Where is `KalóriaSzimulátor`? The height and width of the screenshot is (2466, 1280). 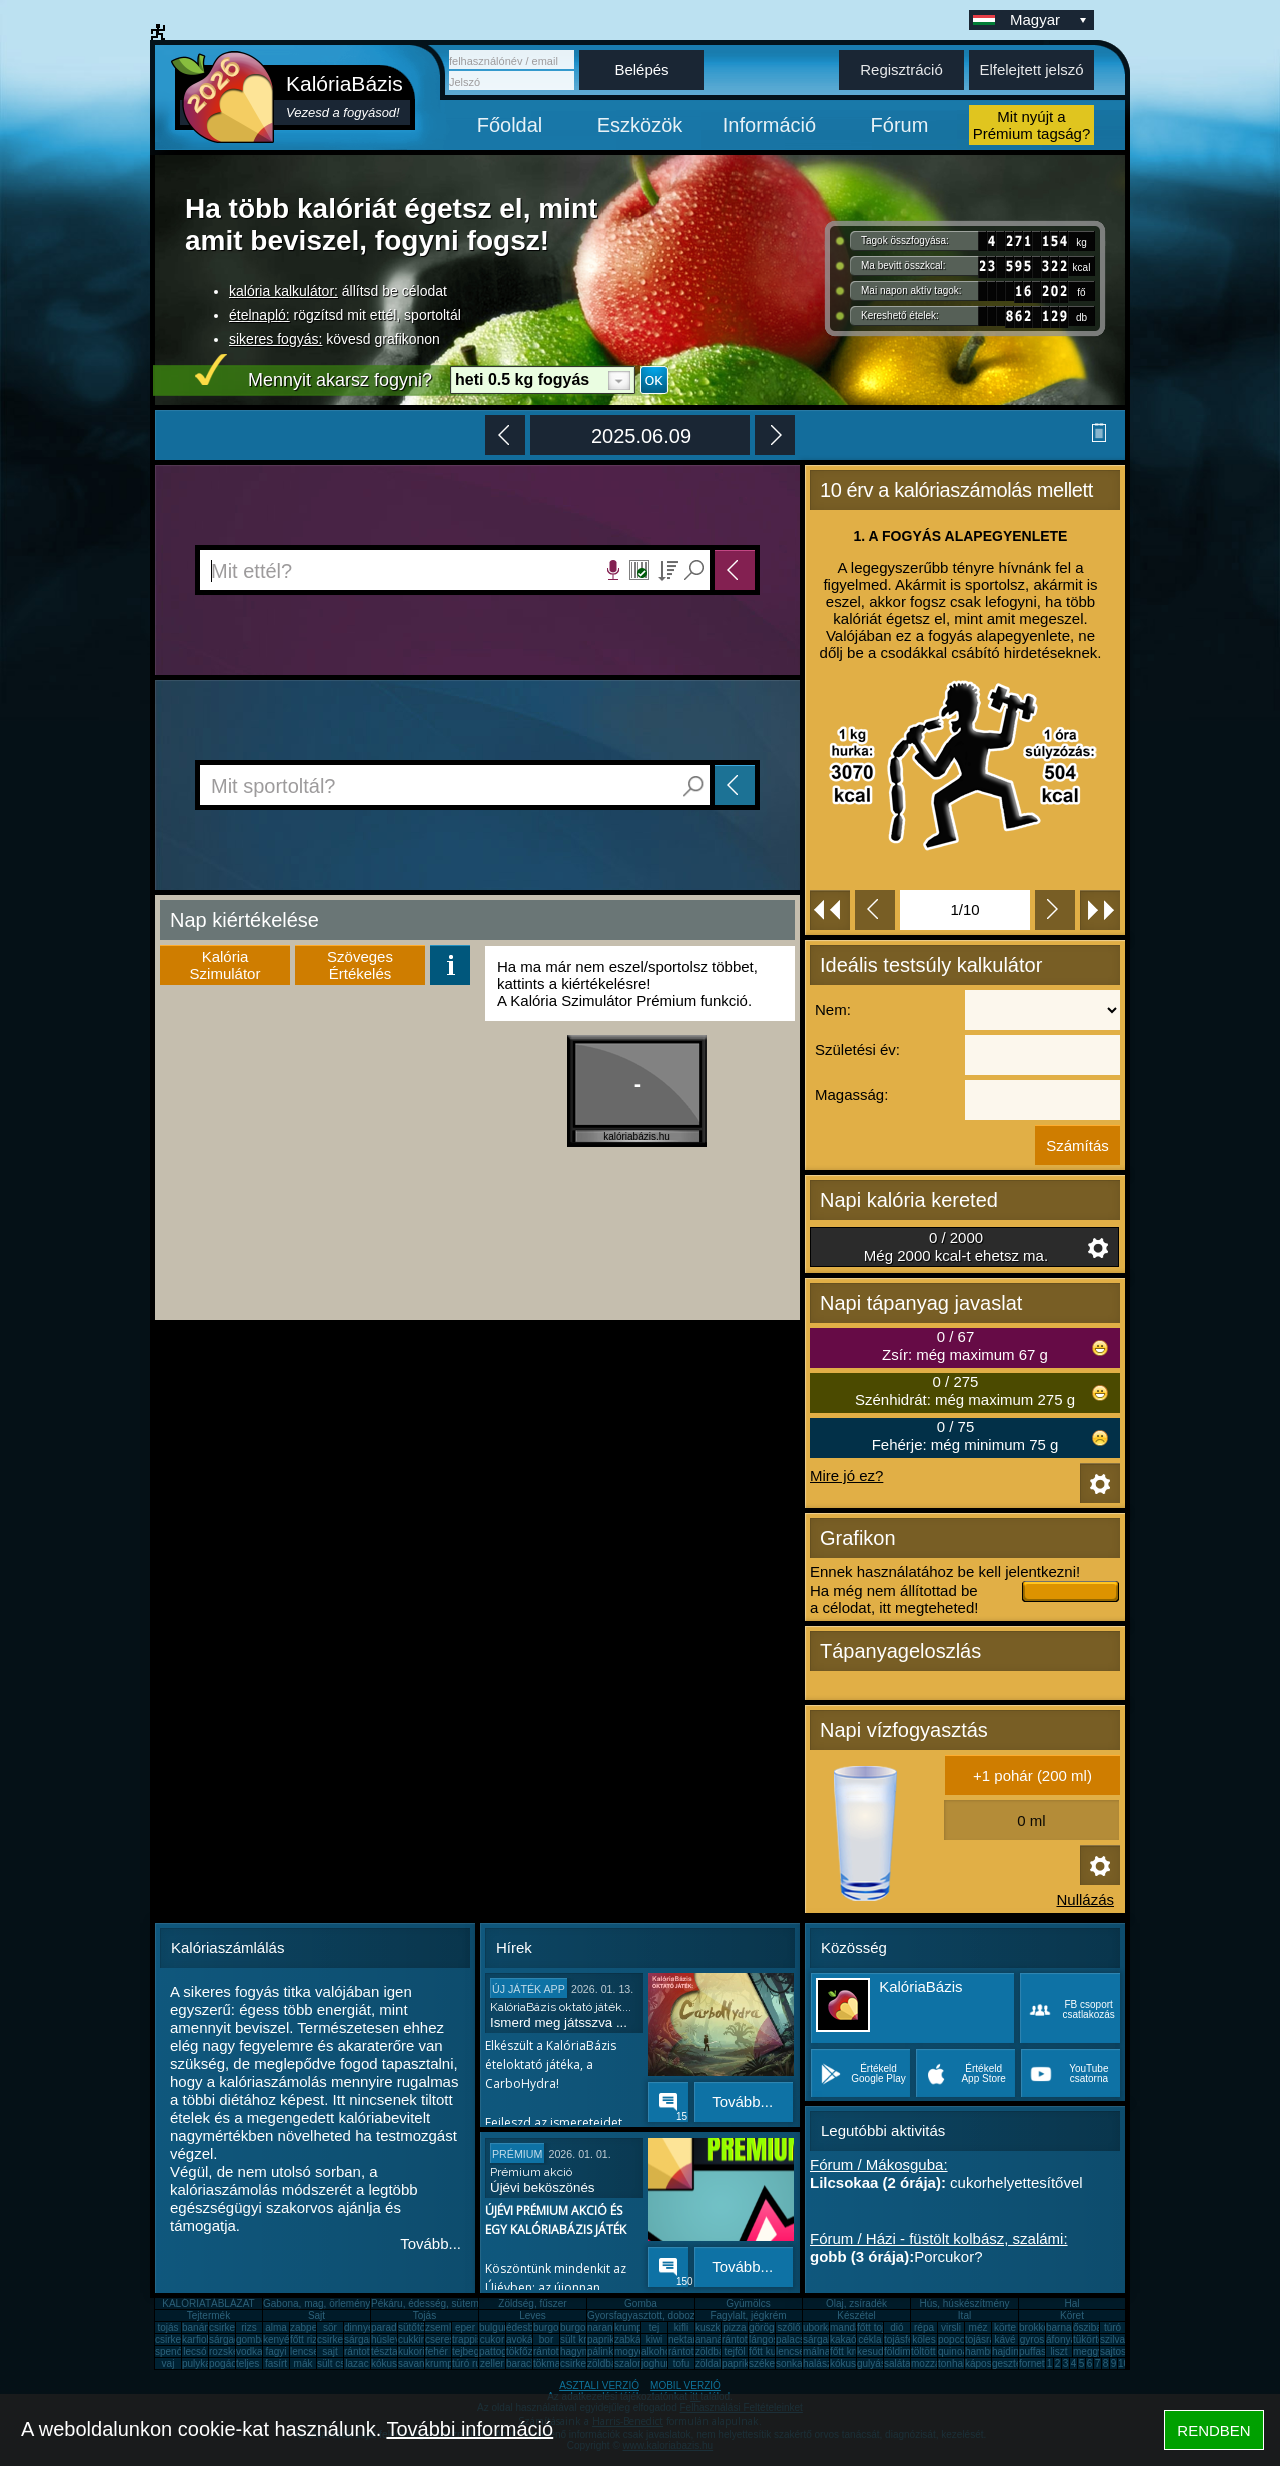
KalóriaSzimulátor is located at coordinates (225, 965).